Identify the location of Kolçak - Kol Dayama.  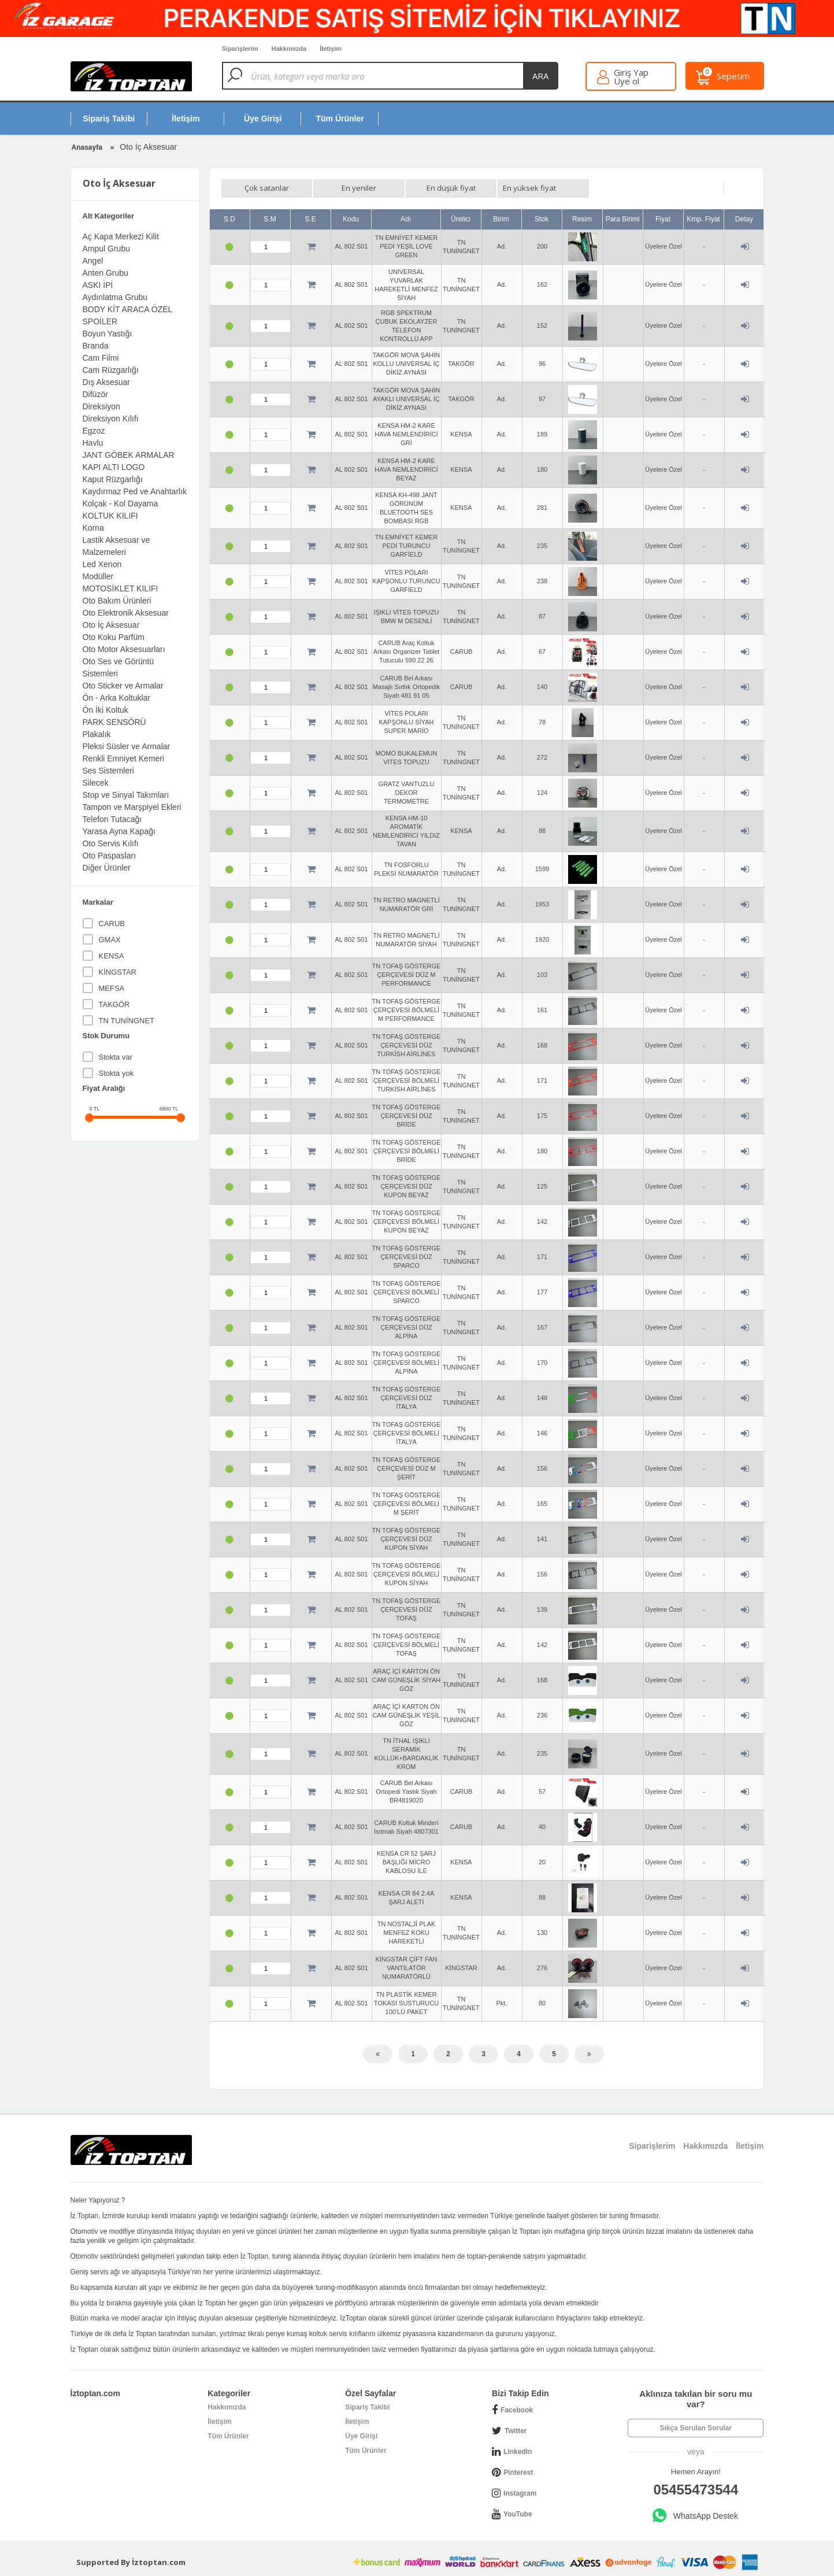
(120, 503).